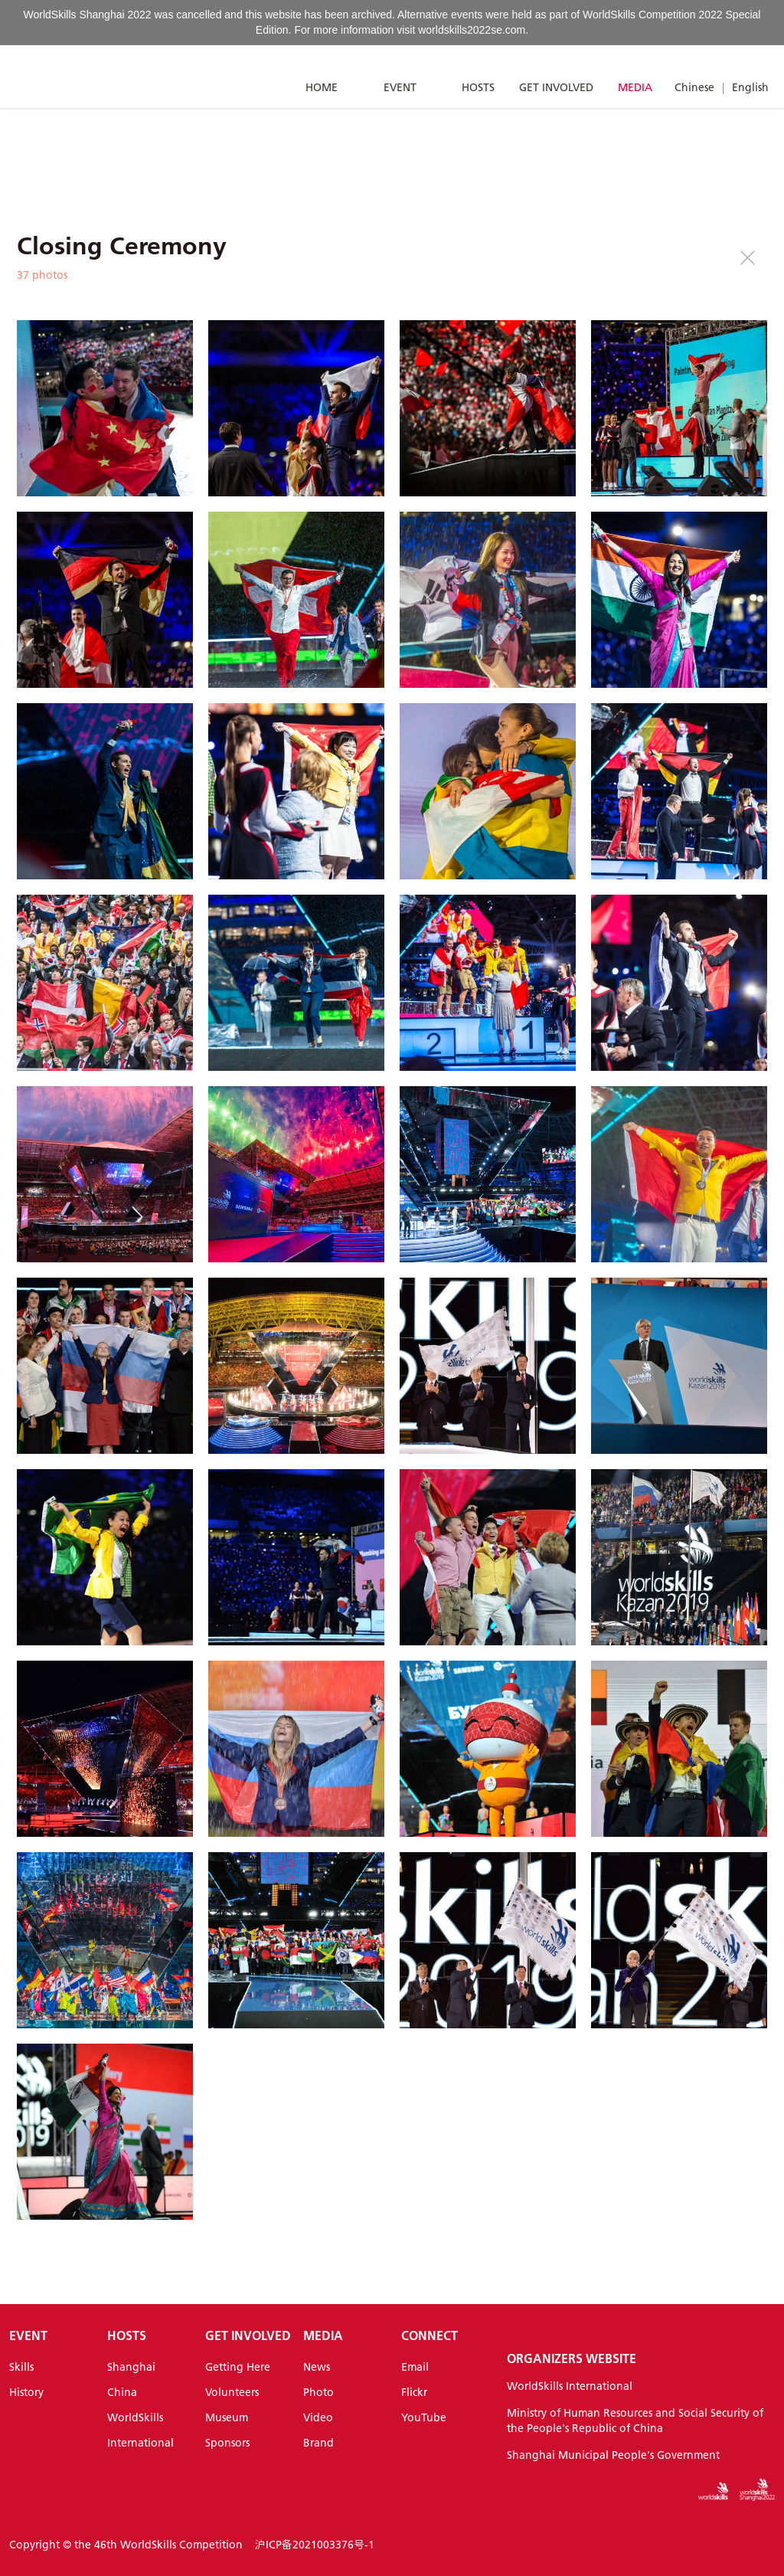  What do you see at coordinates (318, 2417) in the screenshot?
I see `Video` at bounding box center [318, 2417].